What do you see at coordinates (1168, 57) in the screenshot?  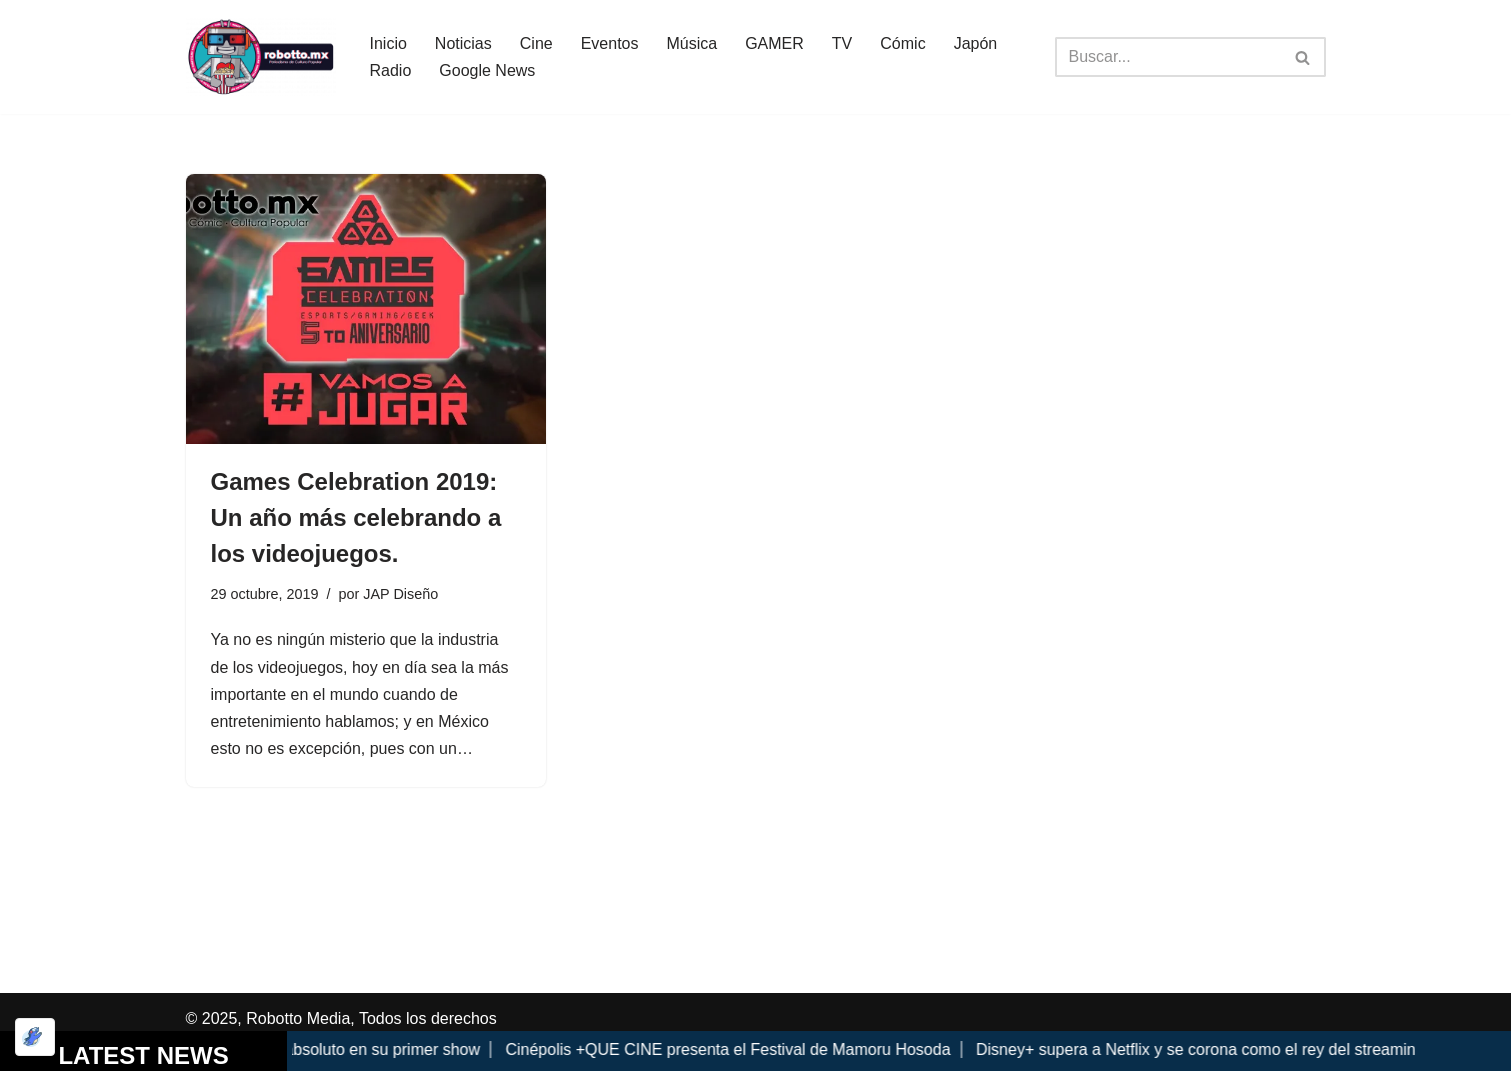 I see `[Buscar]` at bounding box center [1168, 57].